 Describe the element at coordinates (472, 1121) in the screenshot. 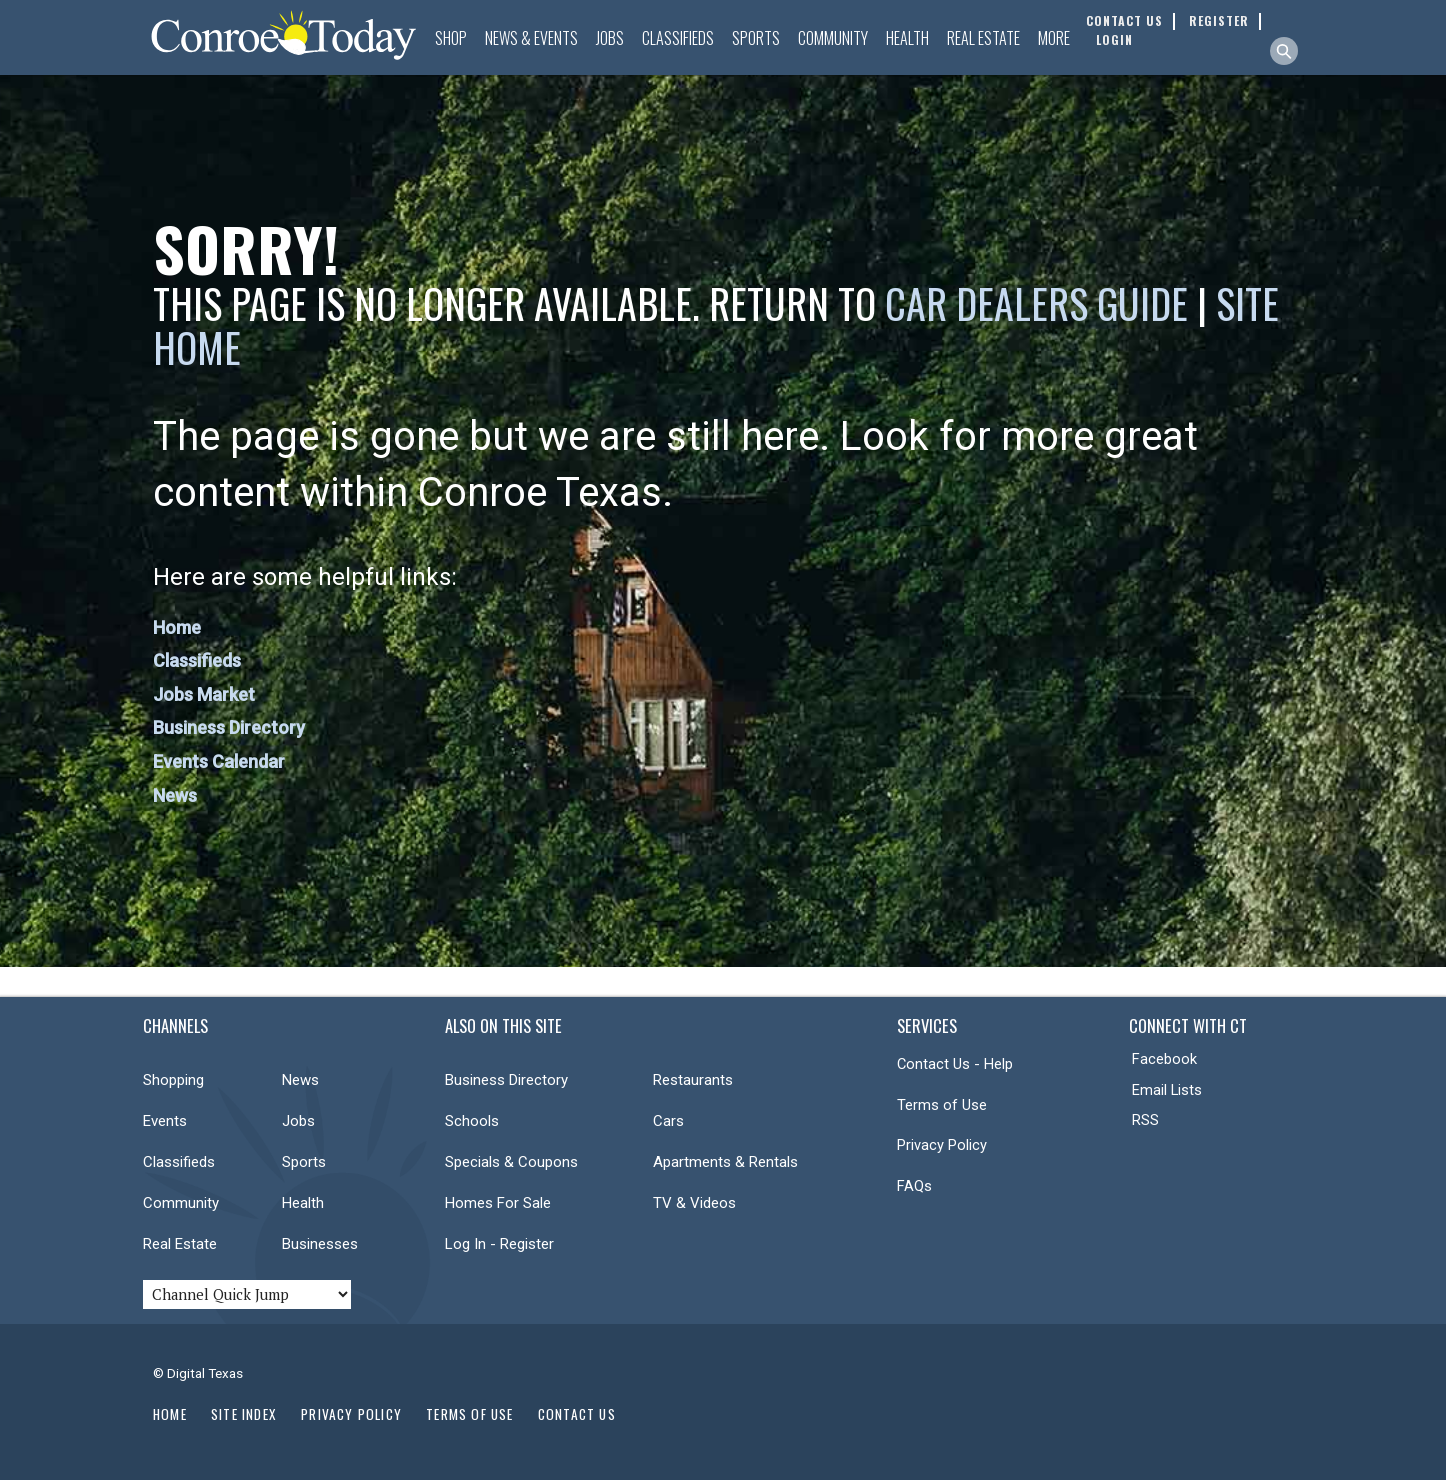

I see `Schools` at that location.